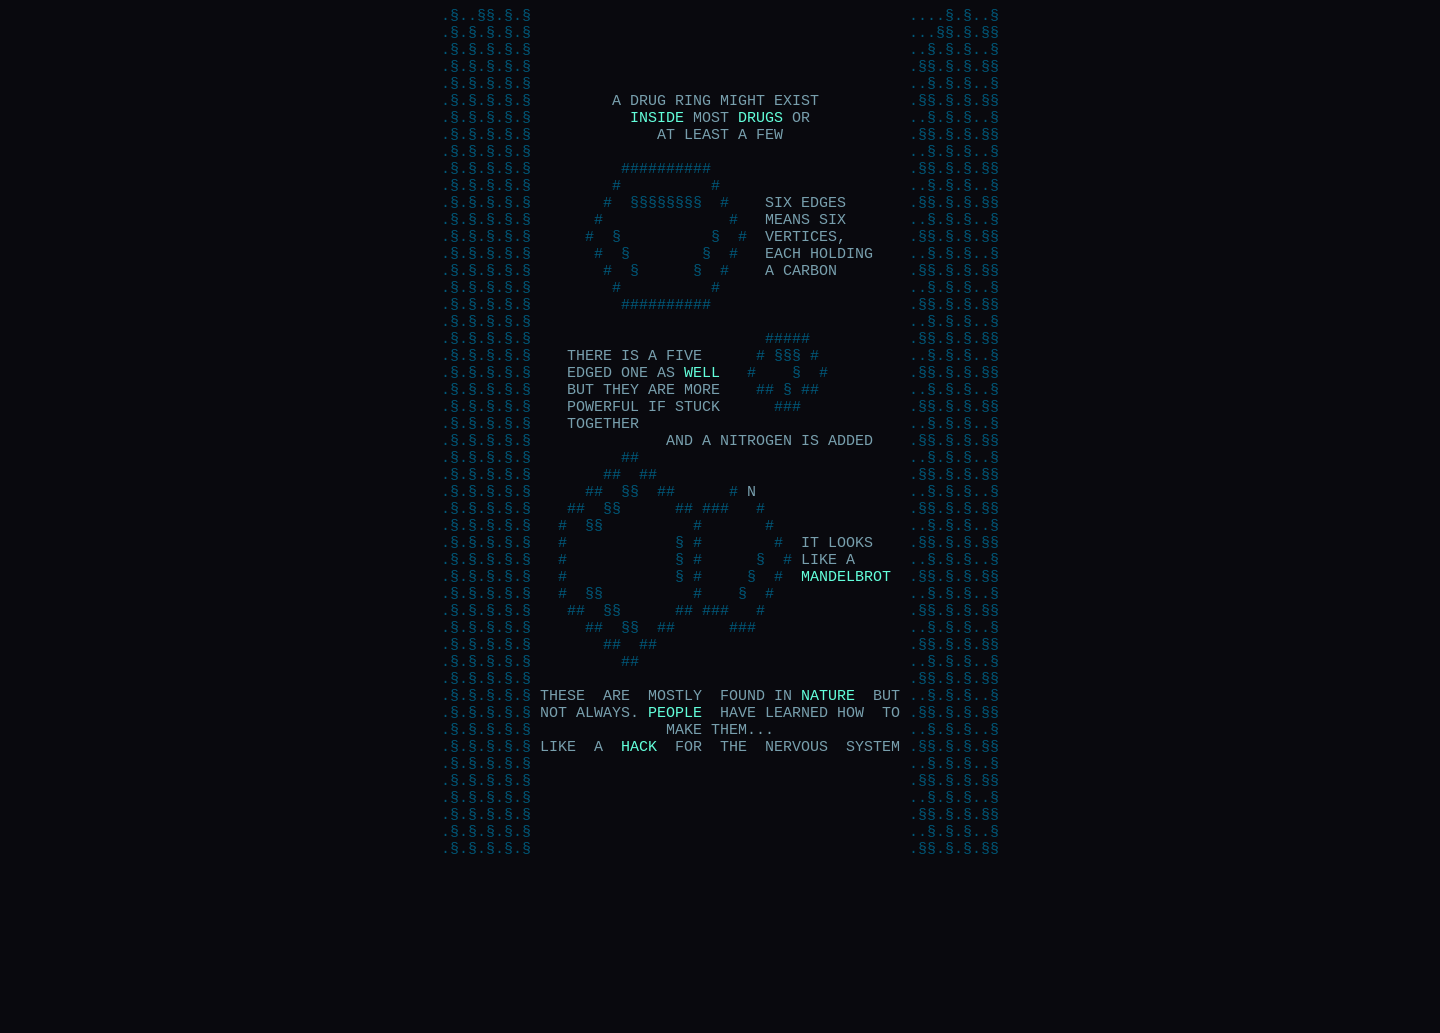  I want to click on PEOPLE, so click(675, 838).